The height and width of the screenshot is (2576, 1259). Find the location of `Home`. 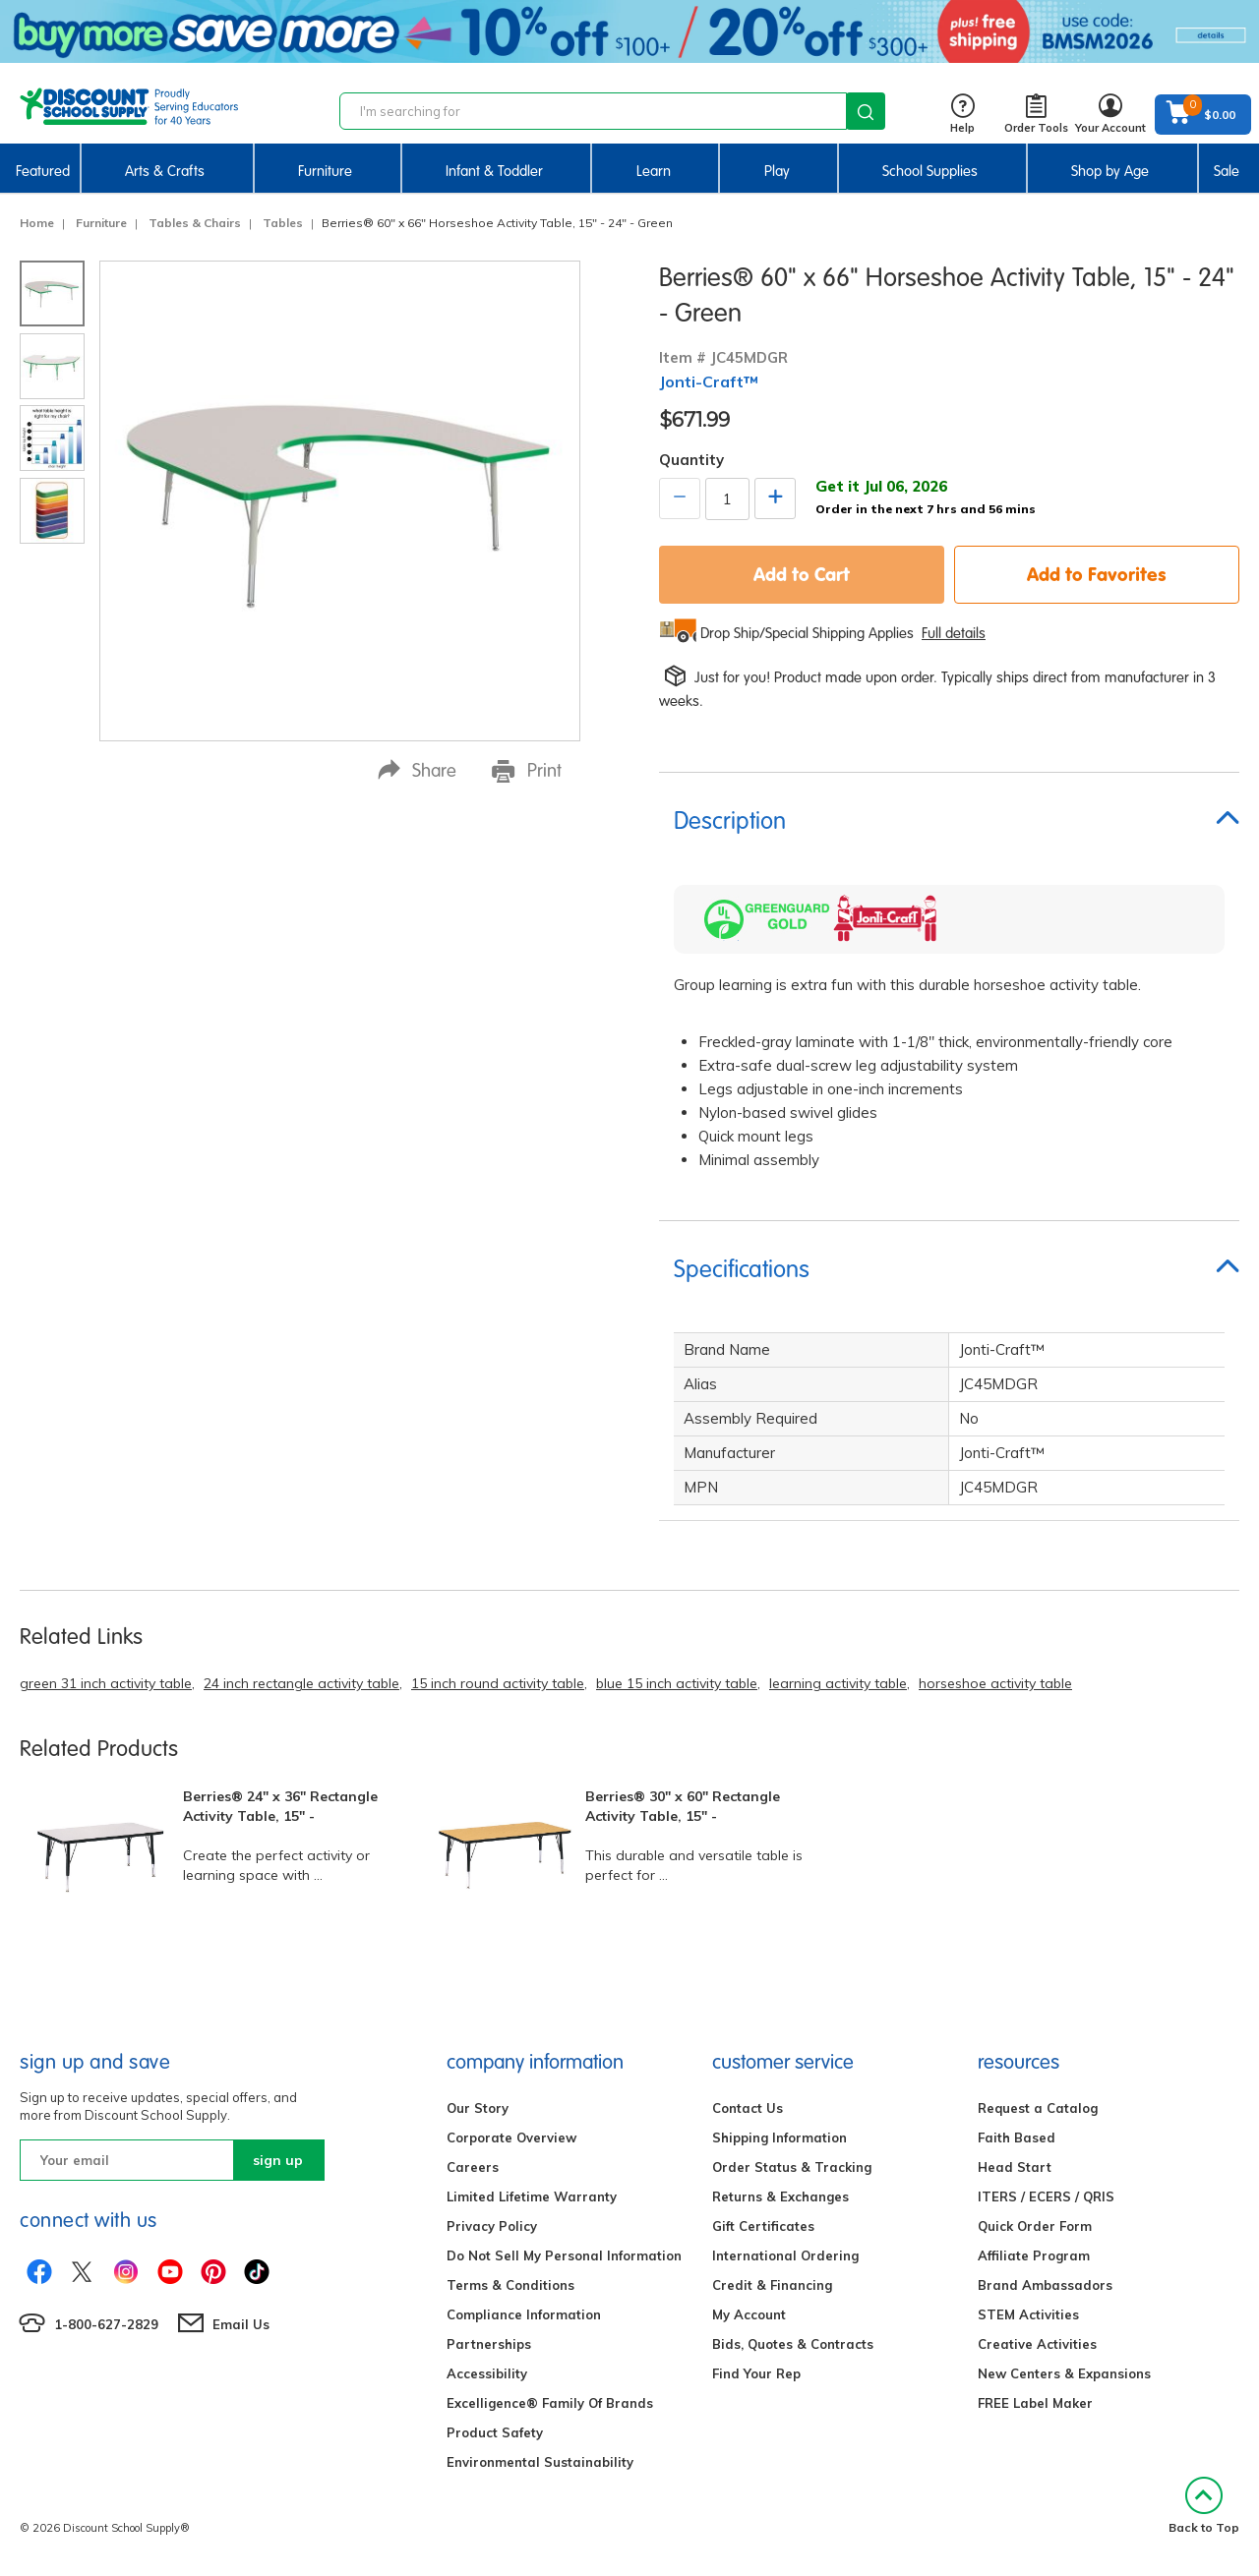

Home is located at coordinates (37, 222).